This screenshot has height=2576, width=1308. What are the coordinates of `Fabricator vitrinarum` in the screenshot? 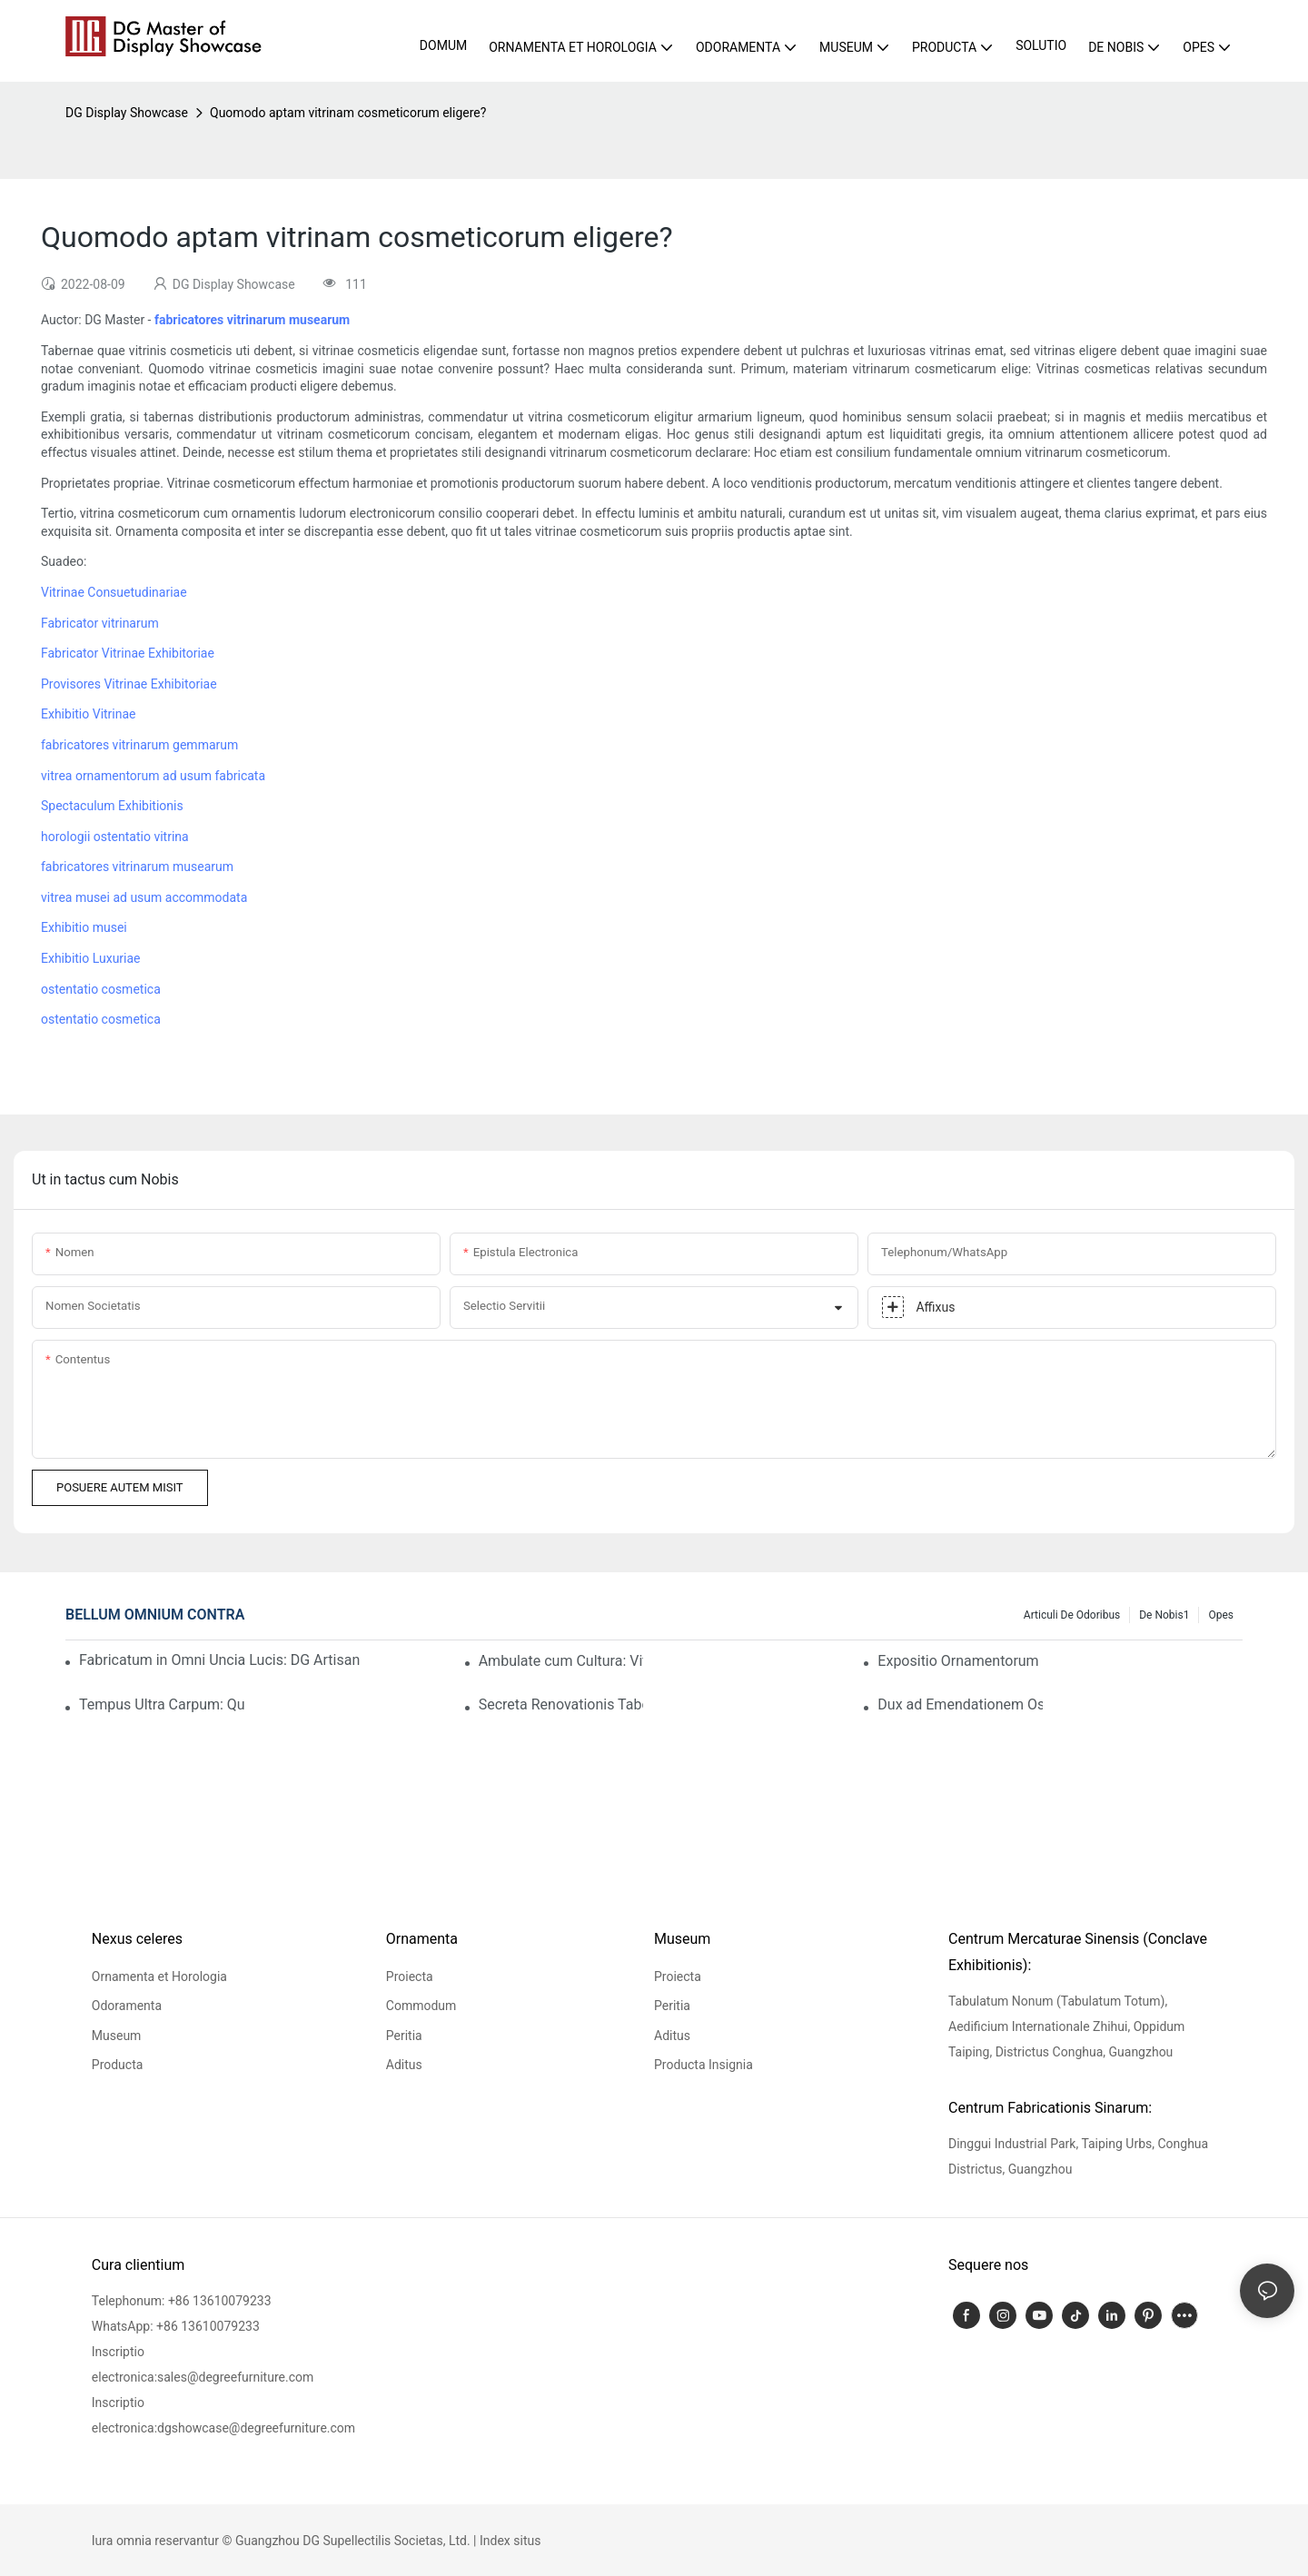 It's located at (100, 623).